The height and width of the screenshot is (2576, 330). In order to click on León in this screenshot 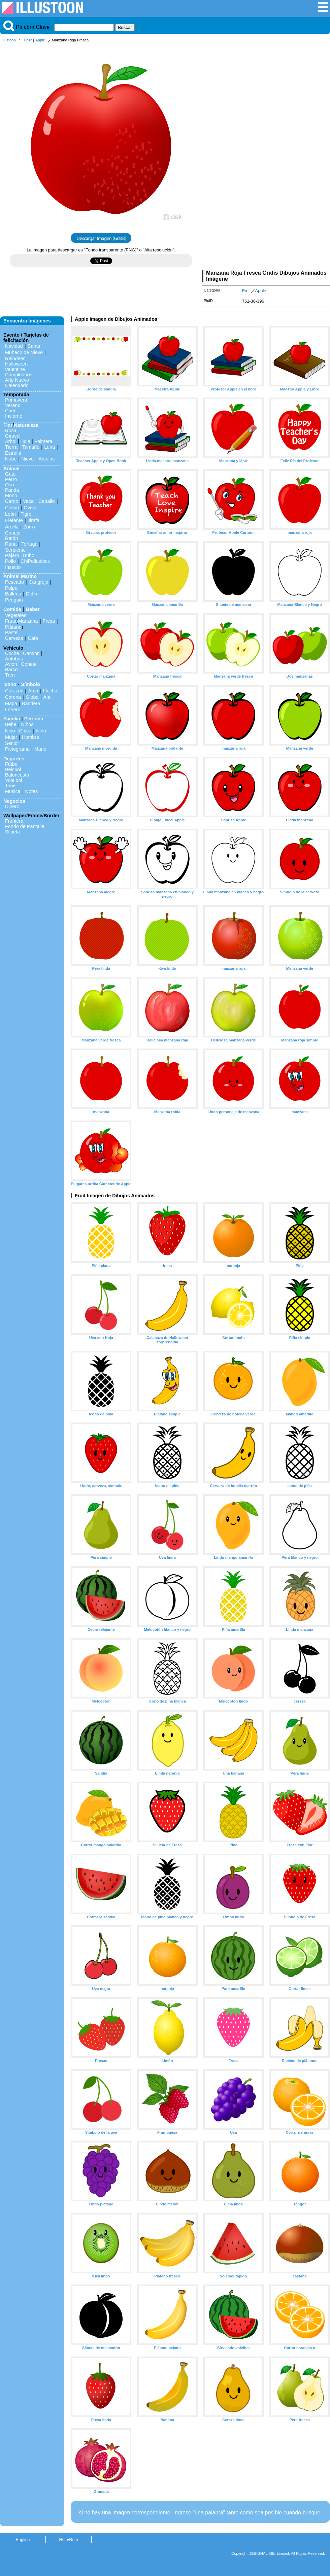, I will do `click(10, 514)`.